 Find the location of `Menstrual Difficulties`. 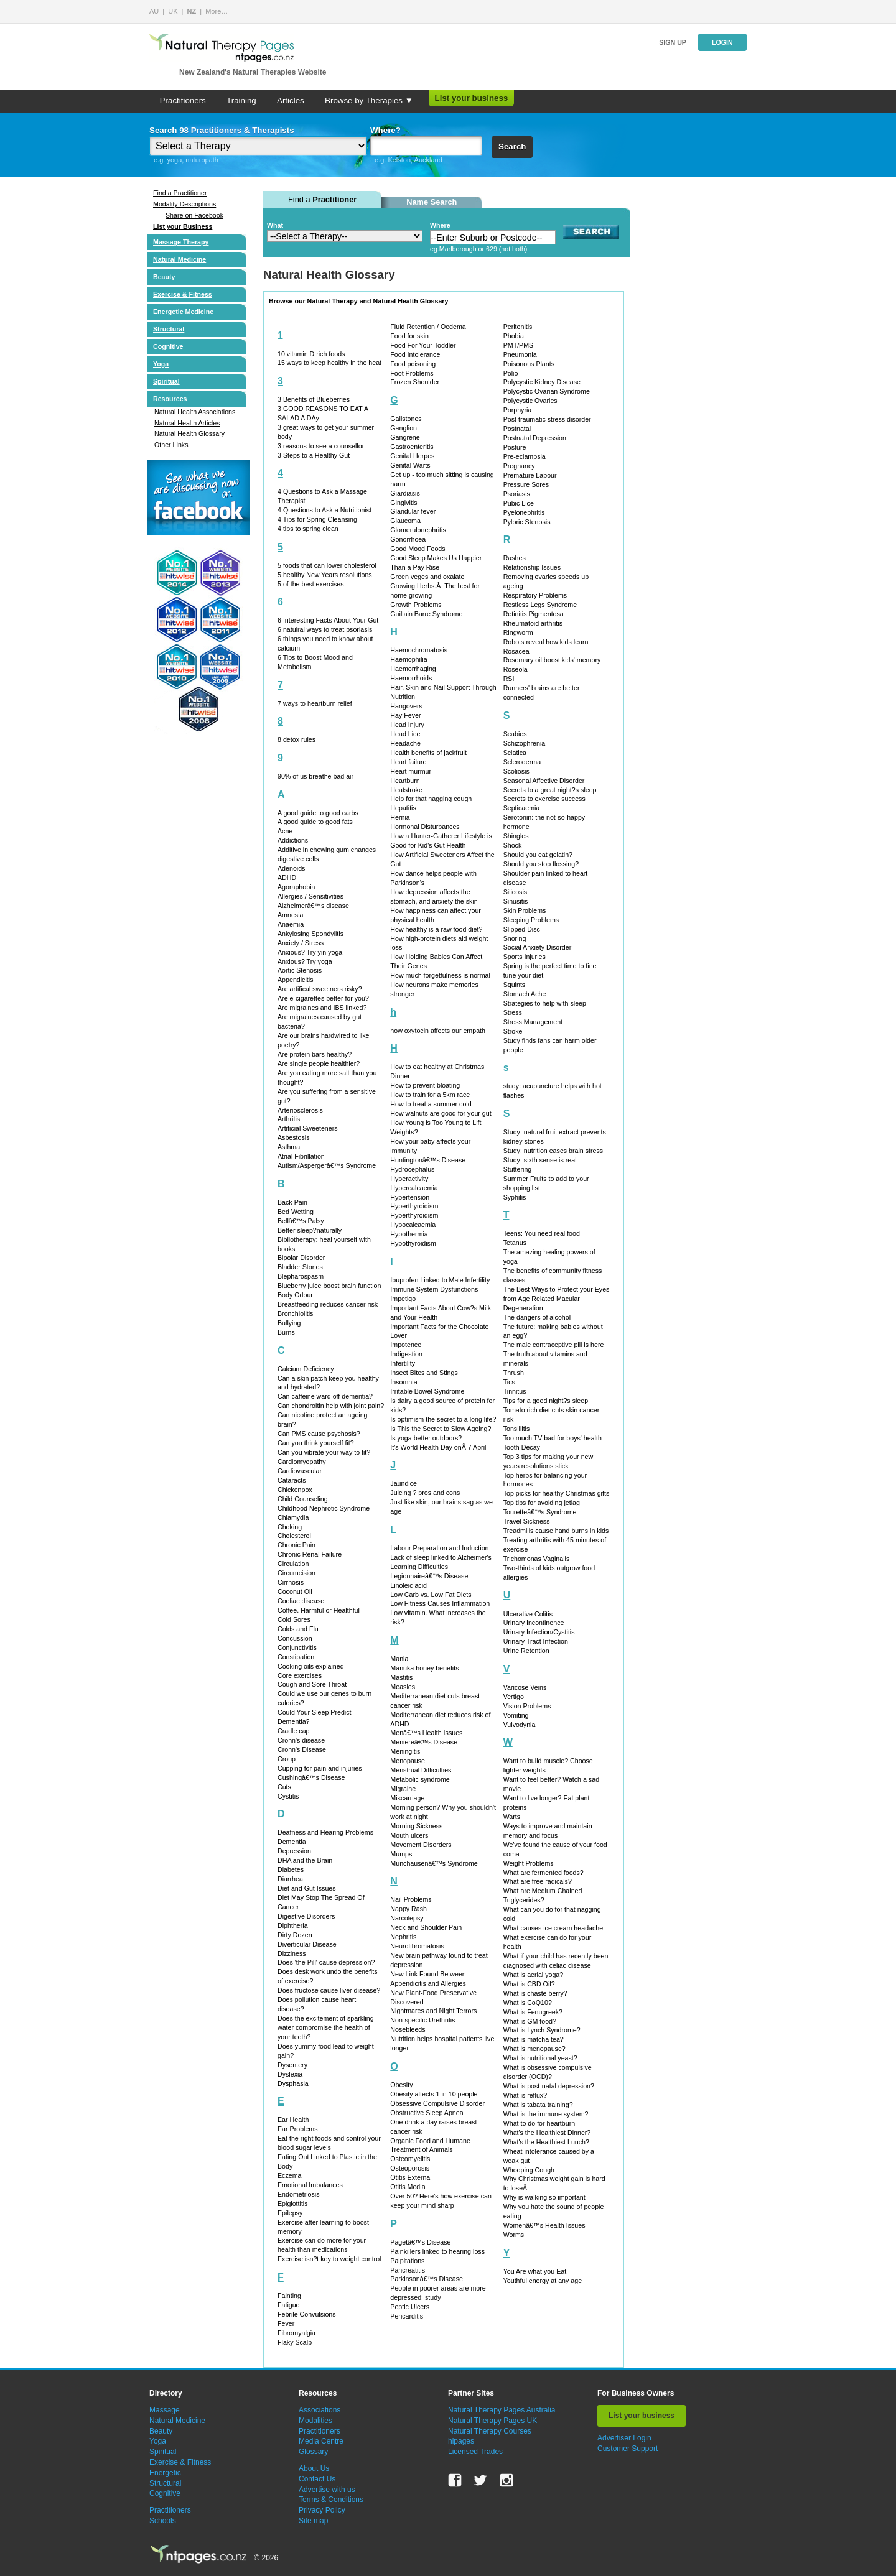

Menstrual Difficulties is located at coordinates (420, 1770).